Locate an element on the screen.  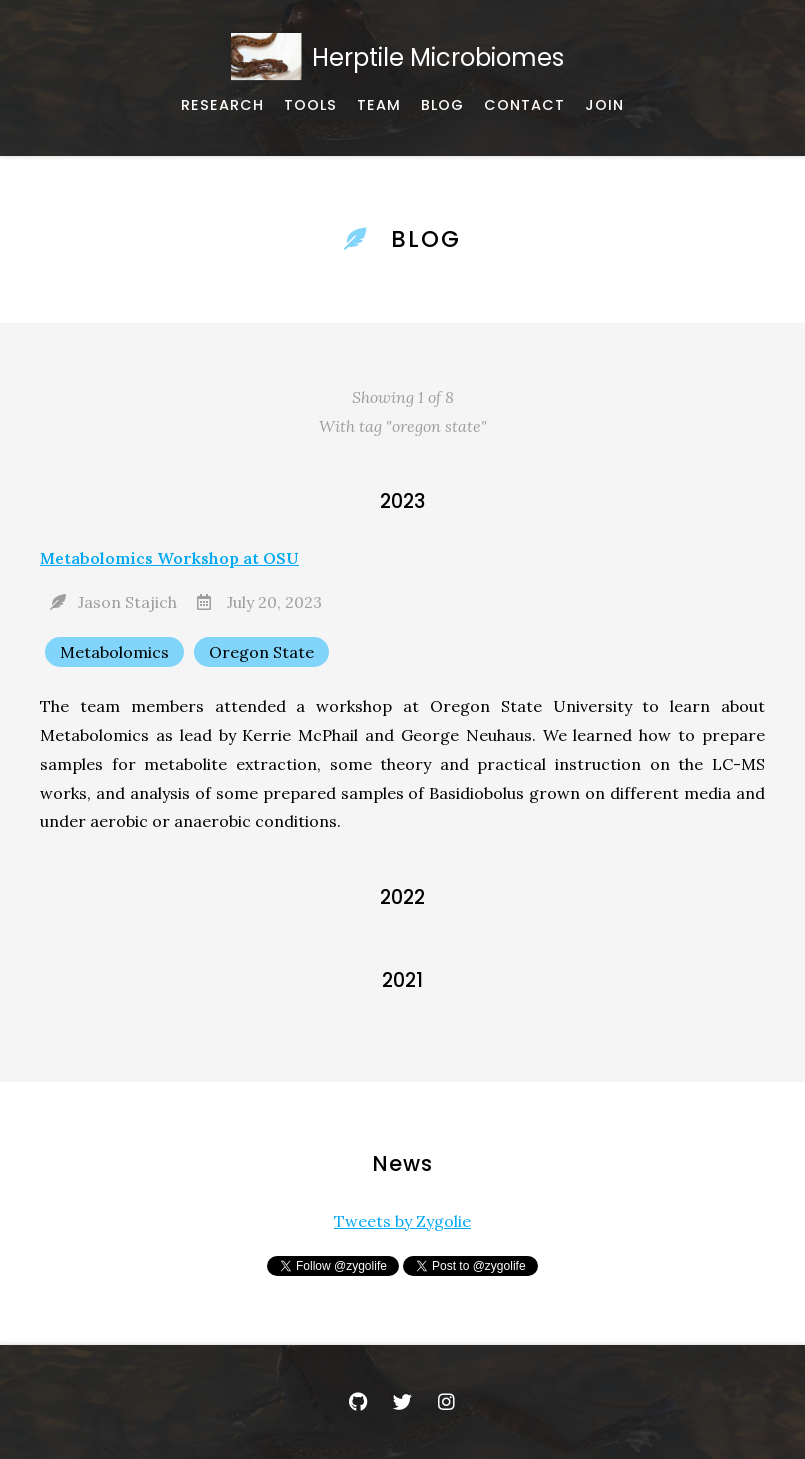
[Join Us] is located at coordinates (604, 105).